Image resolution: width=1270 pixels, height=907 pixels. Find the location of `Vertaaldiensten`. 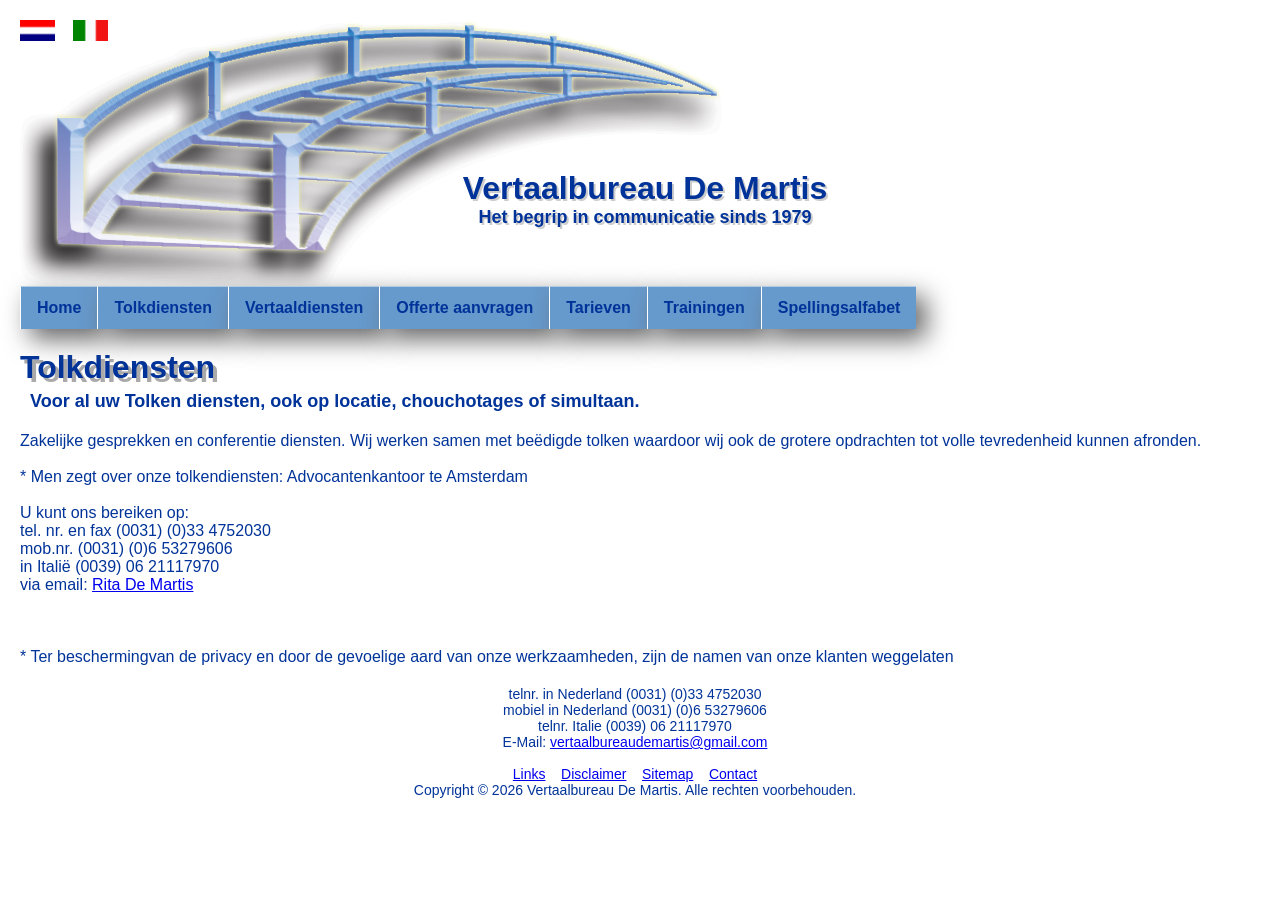

Vertaaldiensten is located at coordinates (304, 307).